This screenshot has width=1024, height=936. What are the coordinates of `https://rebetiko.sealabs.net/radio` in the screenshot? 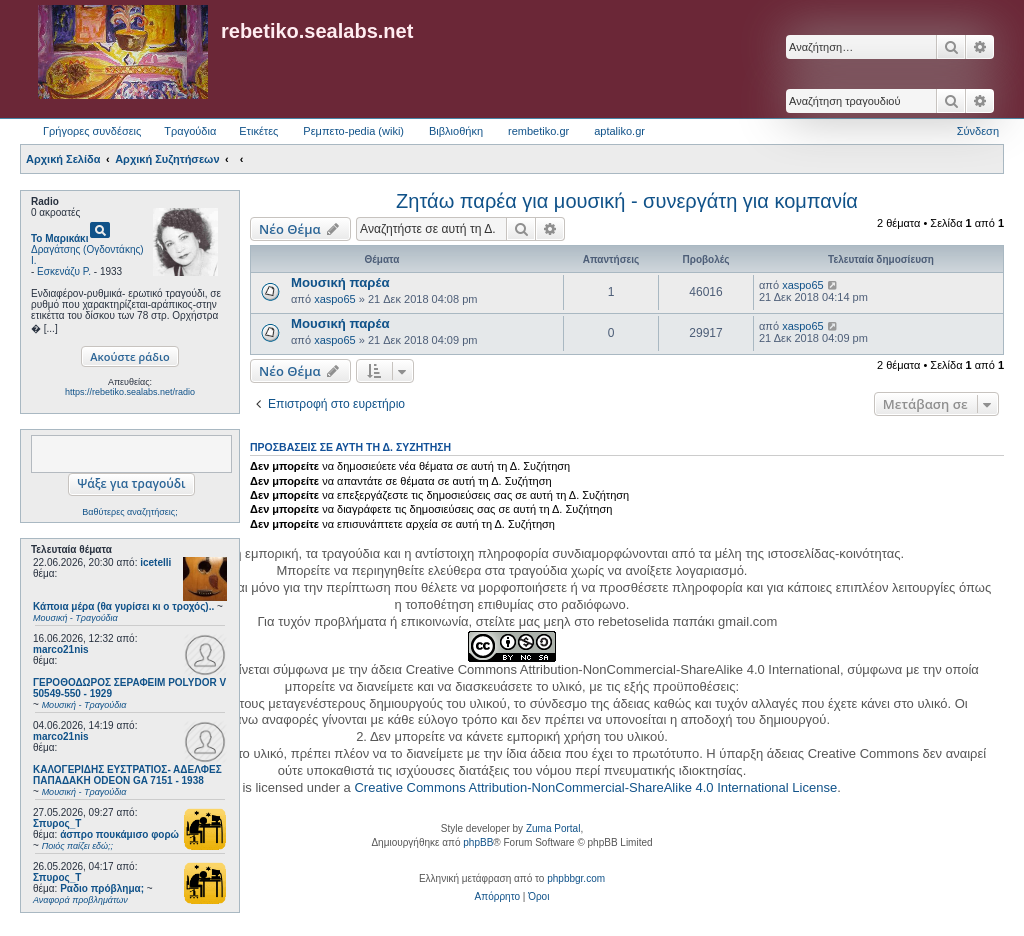 It's located at (130, 392).